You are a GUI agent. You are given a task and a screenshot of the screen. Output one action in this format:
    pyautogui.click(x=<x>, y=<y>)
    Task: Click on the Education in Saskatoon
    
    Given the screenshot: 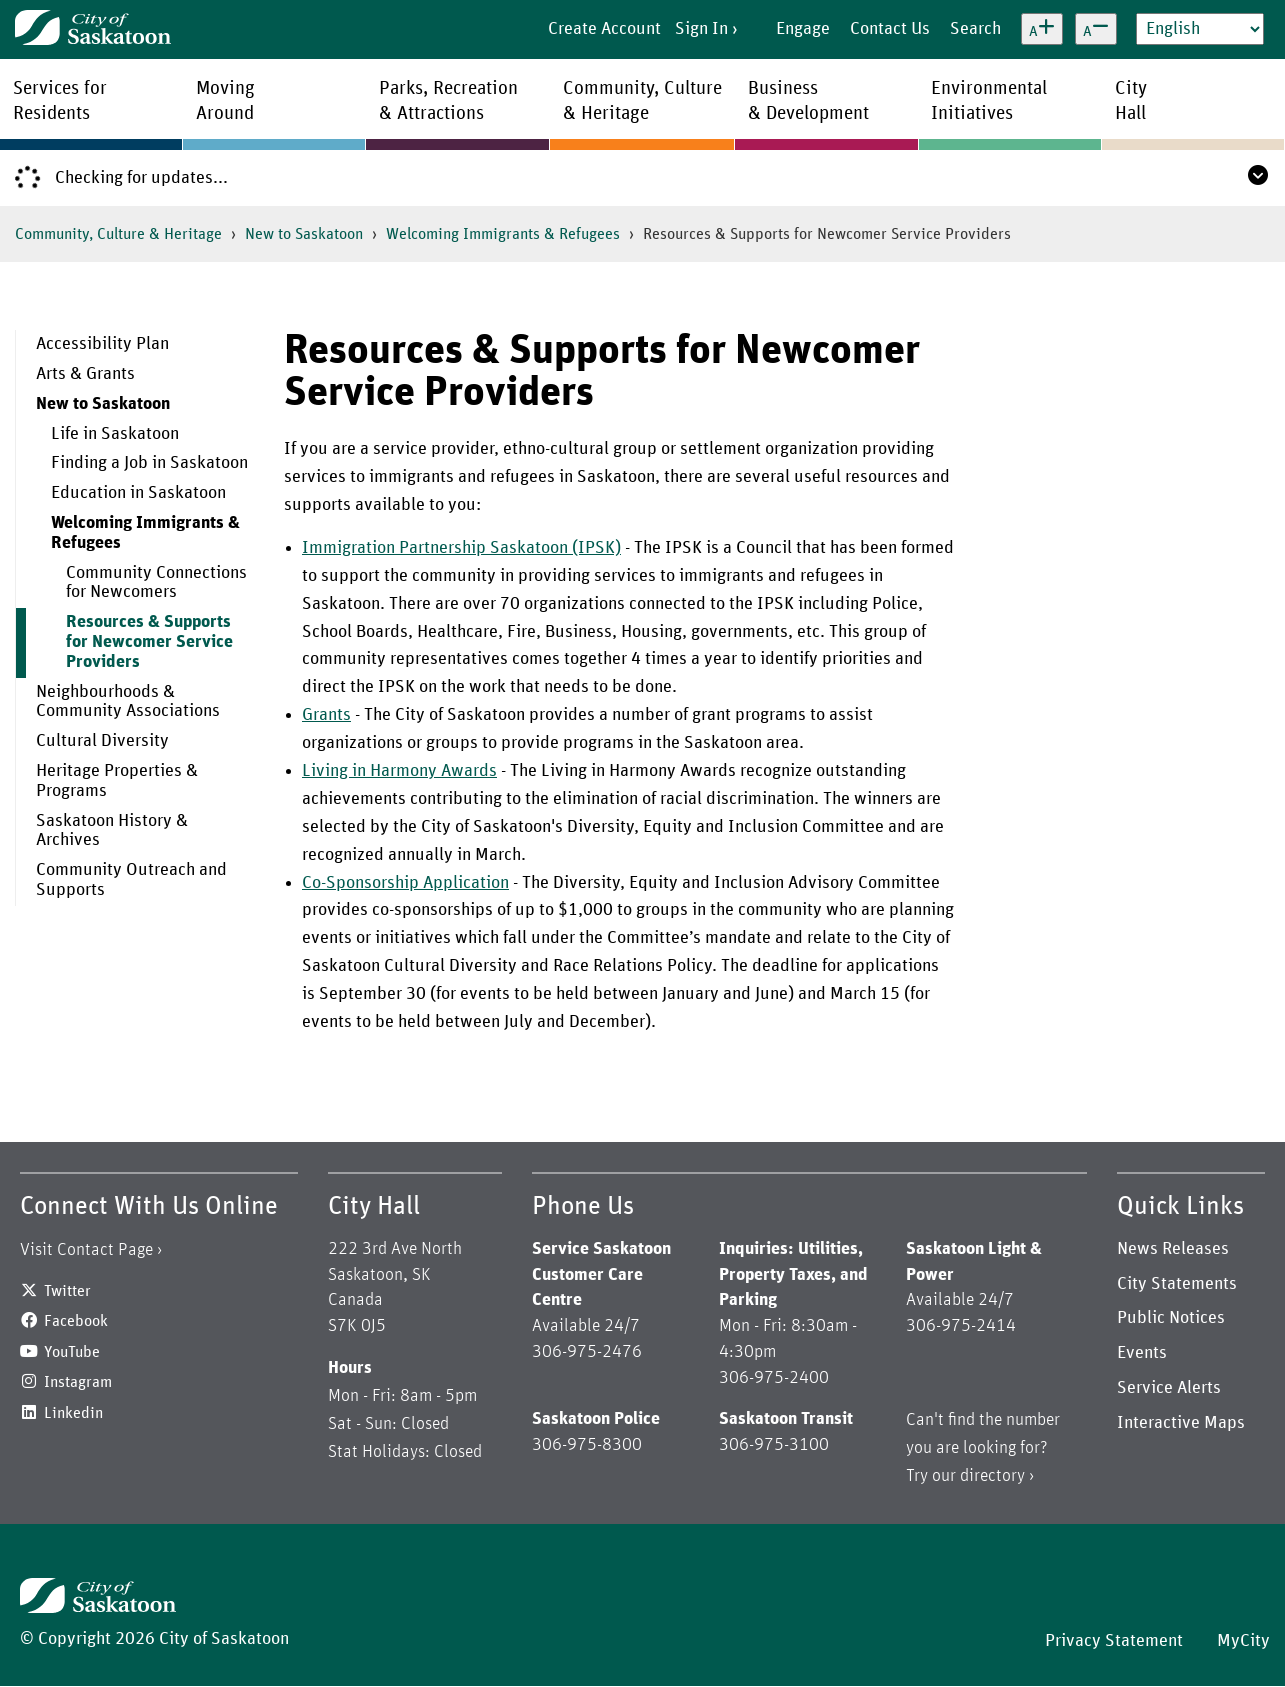 What is the action you would take?
    pyautogui.click(x=138, y=493)
    